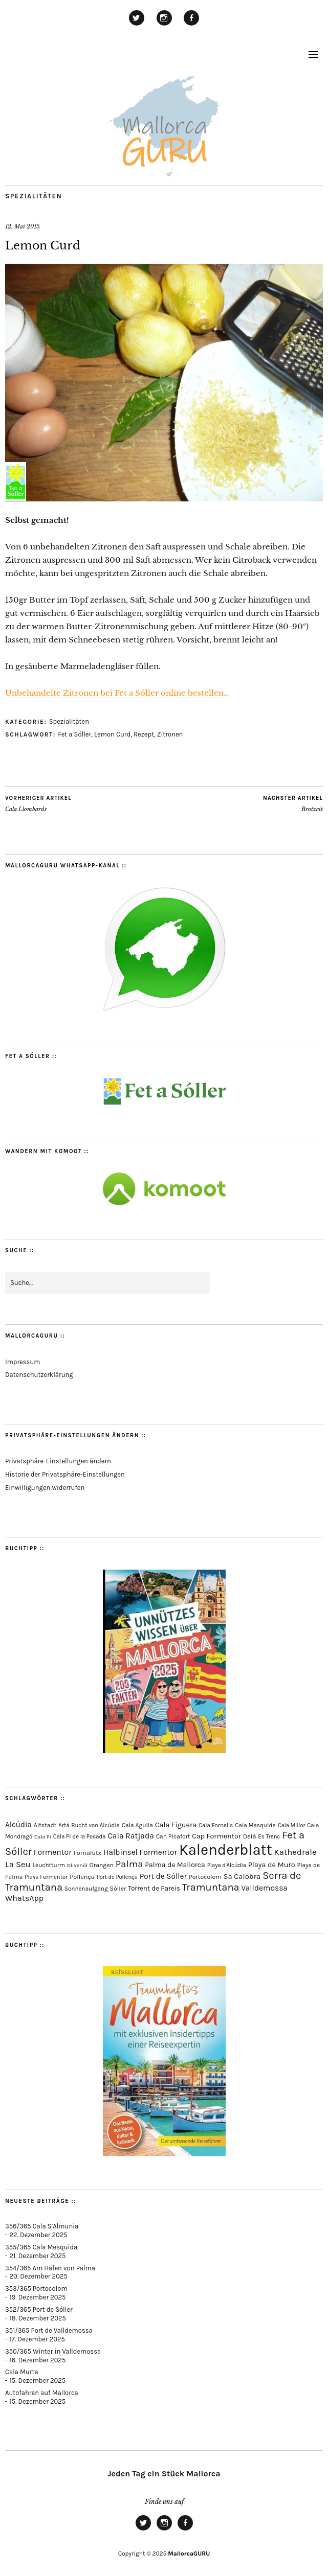 The height and width of the screenshot is (2576, 328). What do you see at coordinates (44, 1487) in the screenshot?
I see `Einwilligungen widerrufen [button]` at bounding box center [44, 1487].